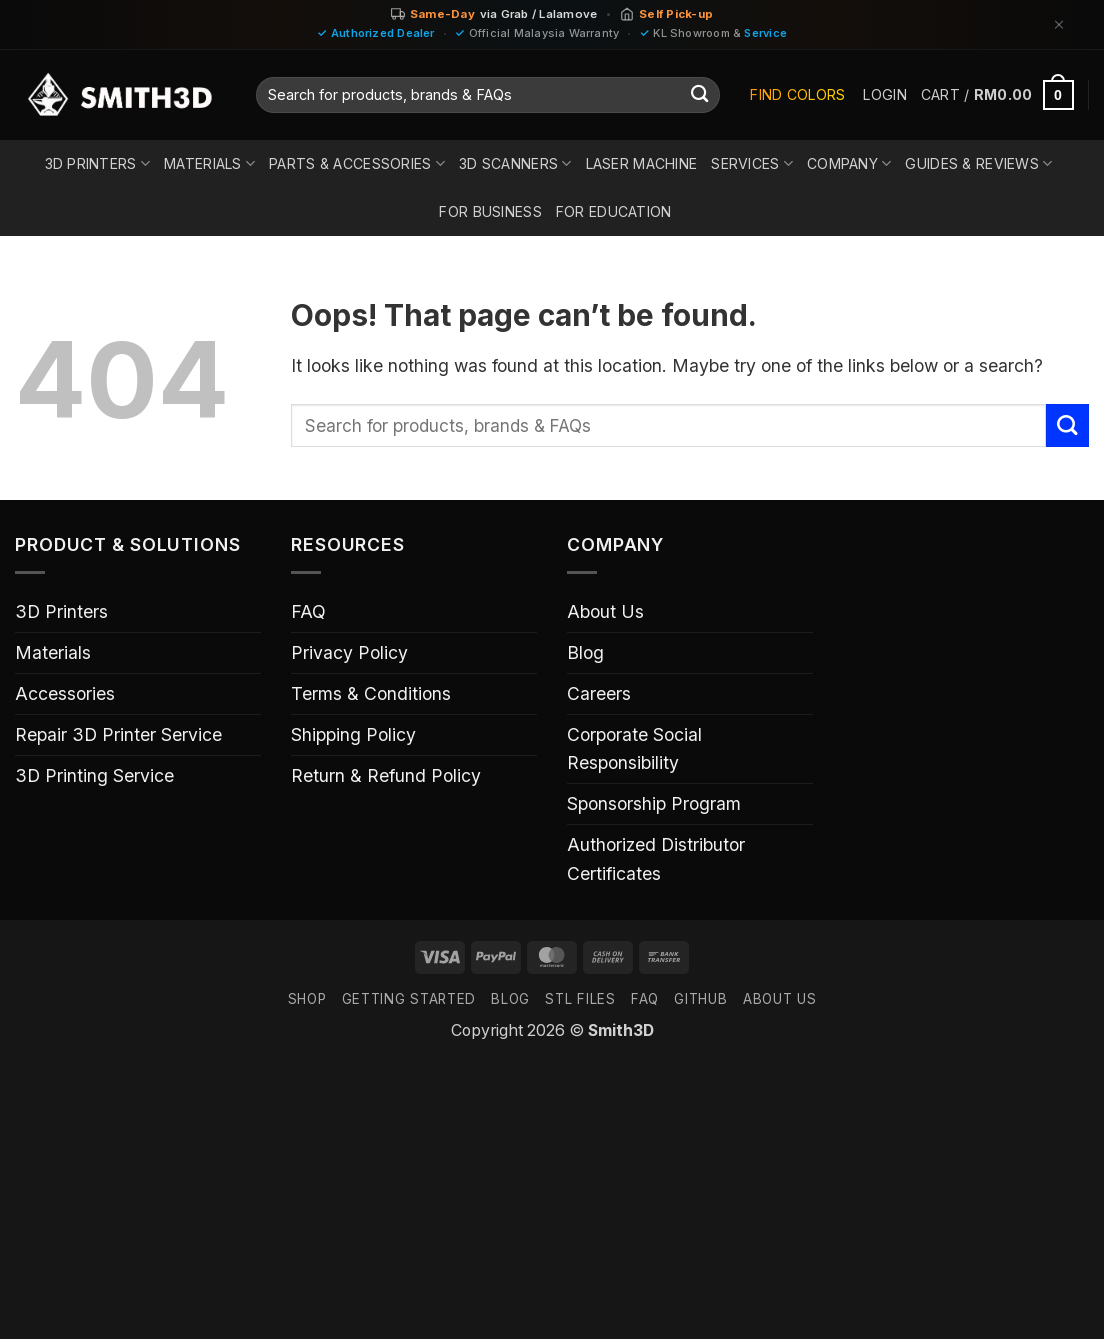 This screenshot has height=1339, width=1104. Describe the element at coordinates (765, 33) in the screenshot. I see `Service` at that location.